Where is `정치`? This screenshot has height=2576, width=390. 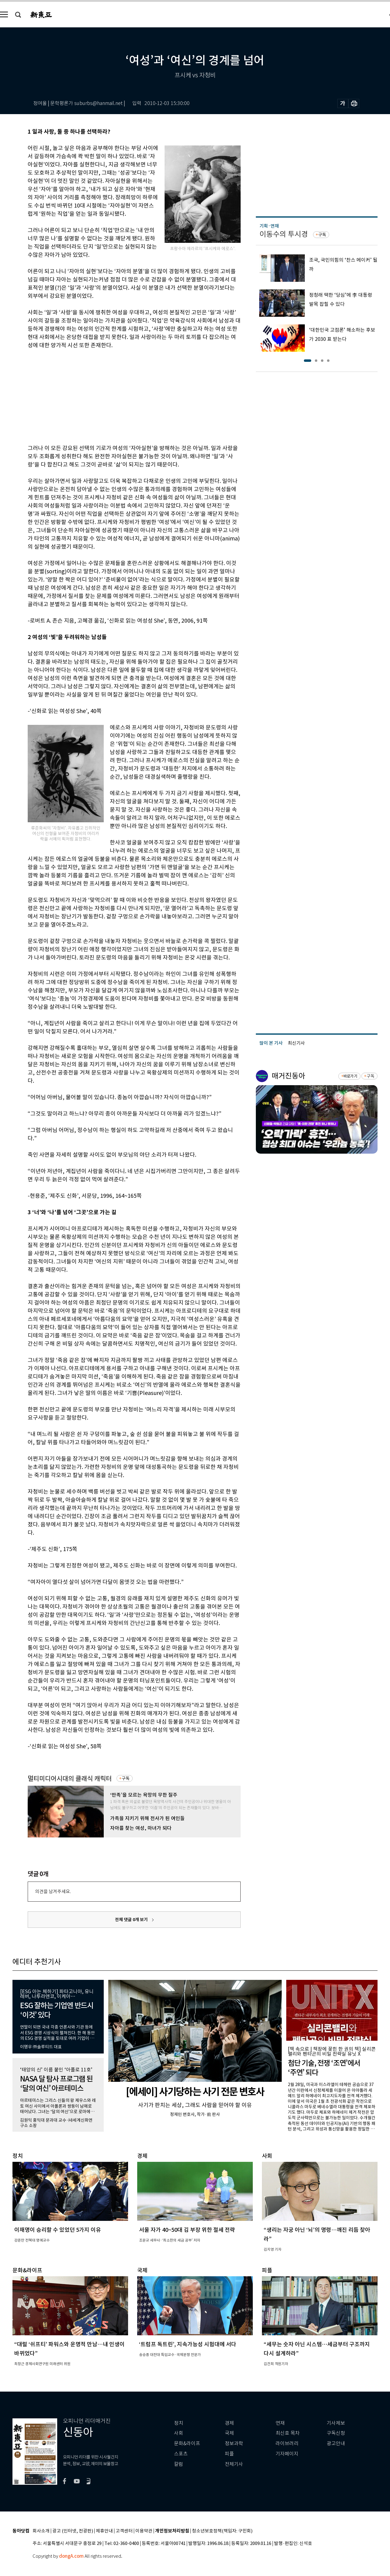 정치 is located at coordinates (178, 2423).